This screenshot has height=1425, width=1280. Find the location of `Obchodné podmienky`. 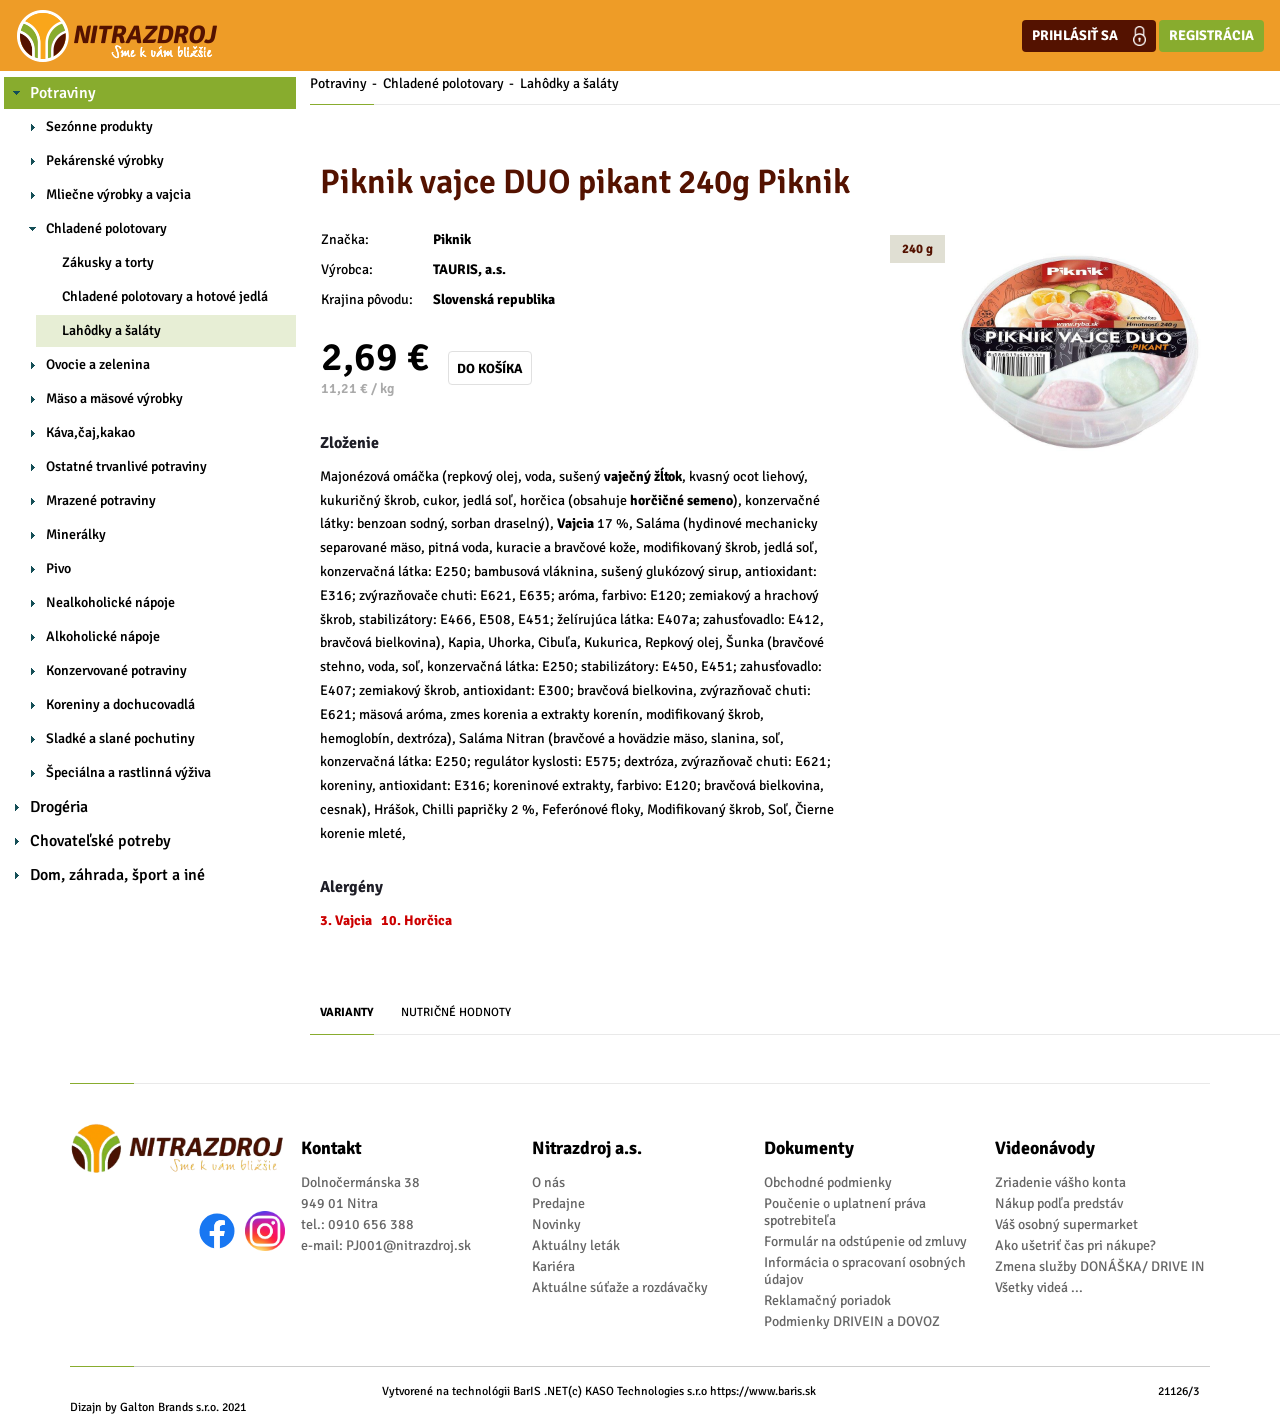

Obchodné podmienky is located at coordinates (828, 1182).